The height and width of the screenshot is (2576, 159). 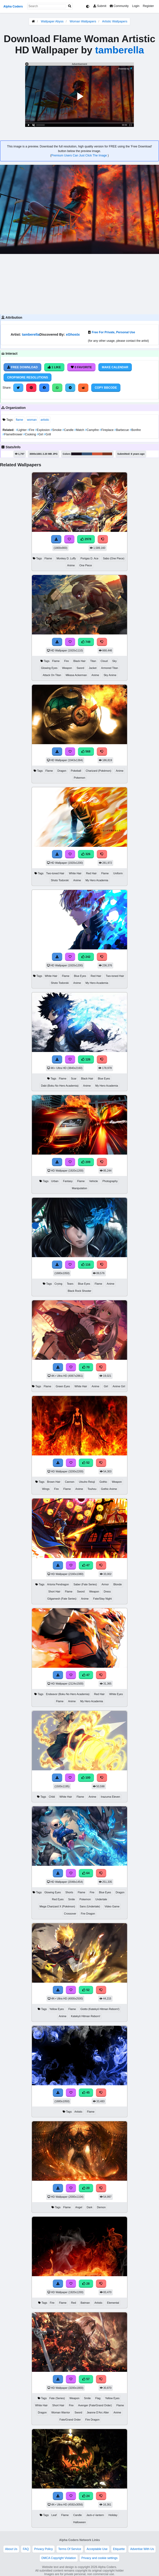 I want to click on Tears, so click(x=70, y=1283).